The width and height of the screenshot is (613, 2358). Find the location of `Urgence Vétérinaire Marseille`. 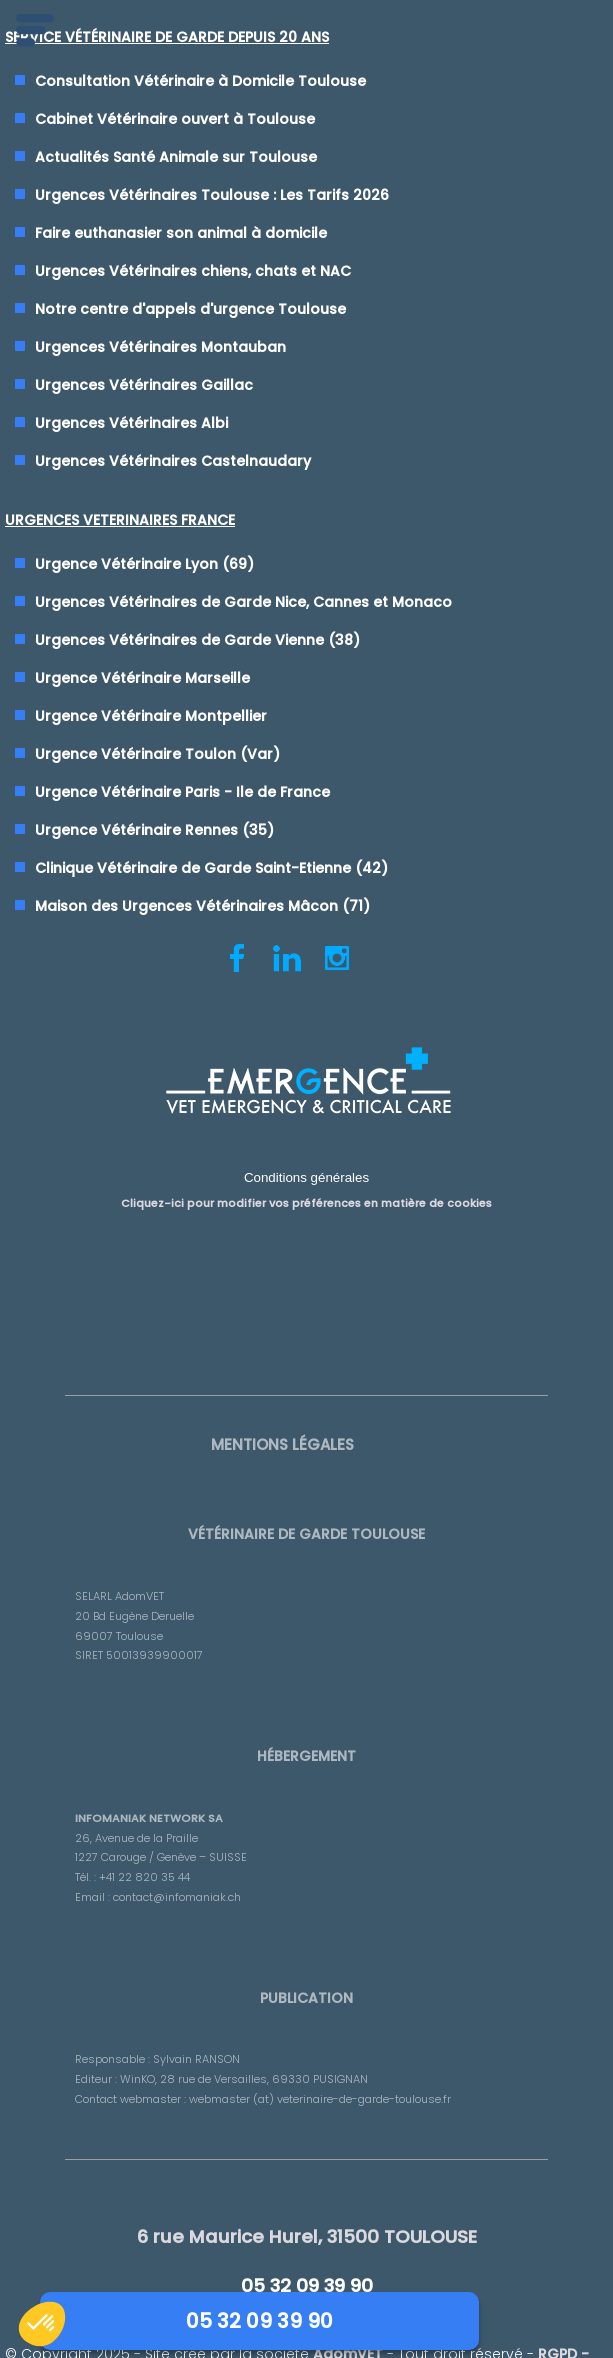

Urgence Vétérinaire Marseille is located at coordinates (143, 680).